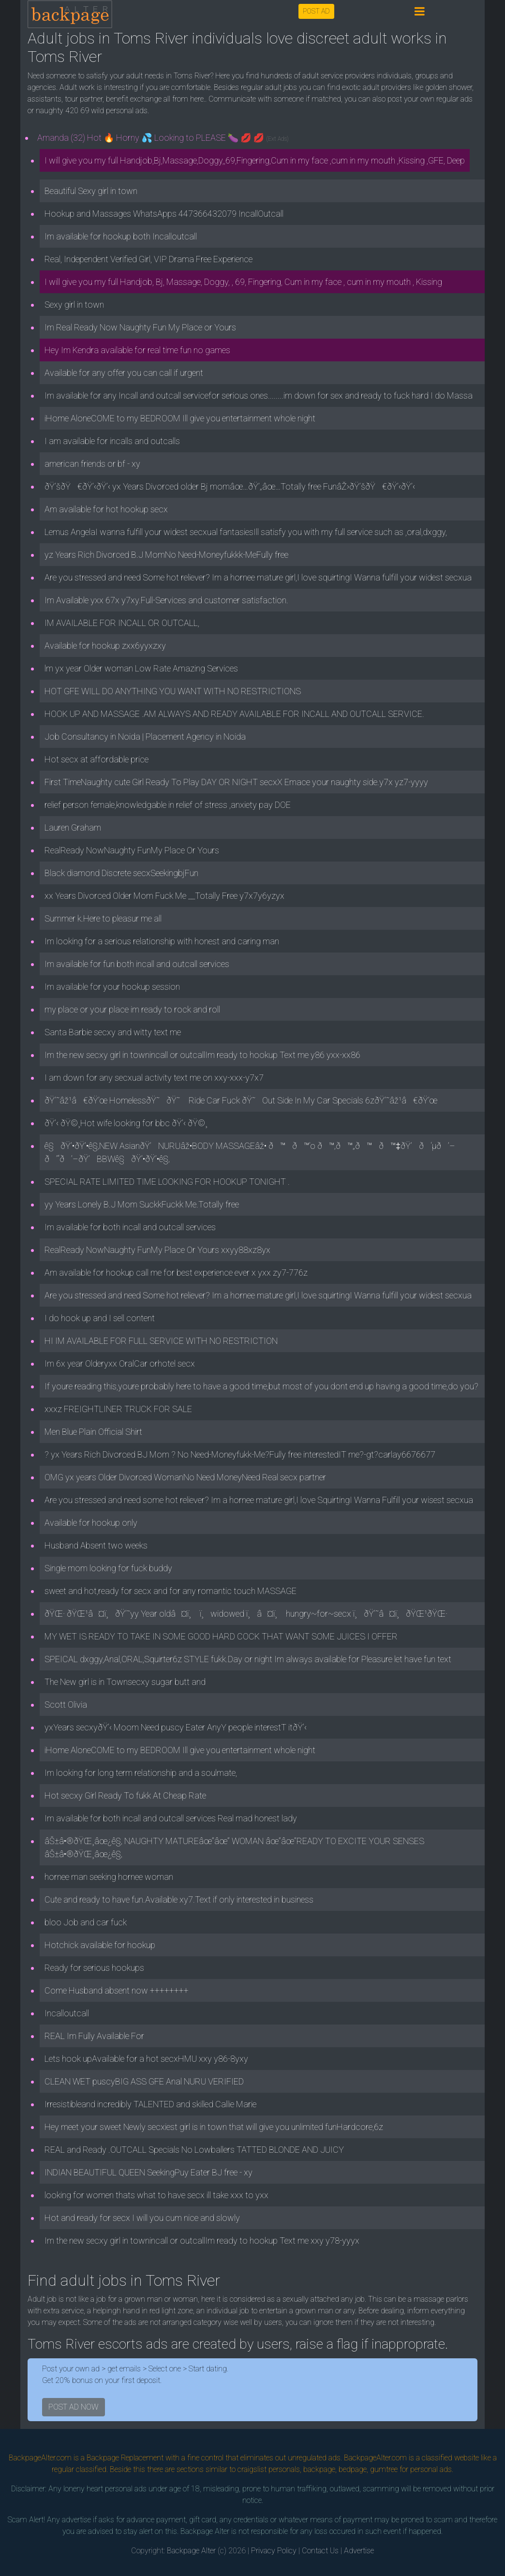  I want to click on Summer k.Here to pleasur me all, so click(103, 918).